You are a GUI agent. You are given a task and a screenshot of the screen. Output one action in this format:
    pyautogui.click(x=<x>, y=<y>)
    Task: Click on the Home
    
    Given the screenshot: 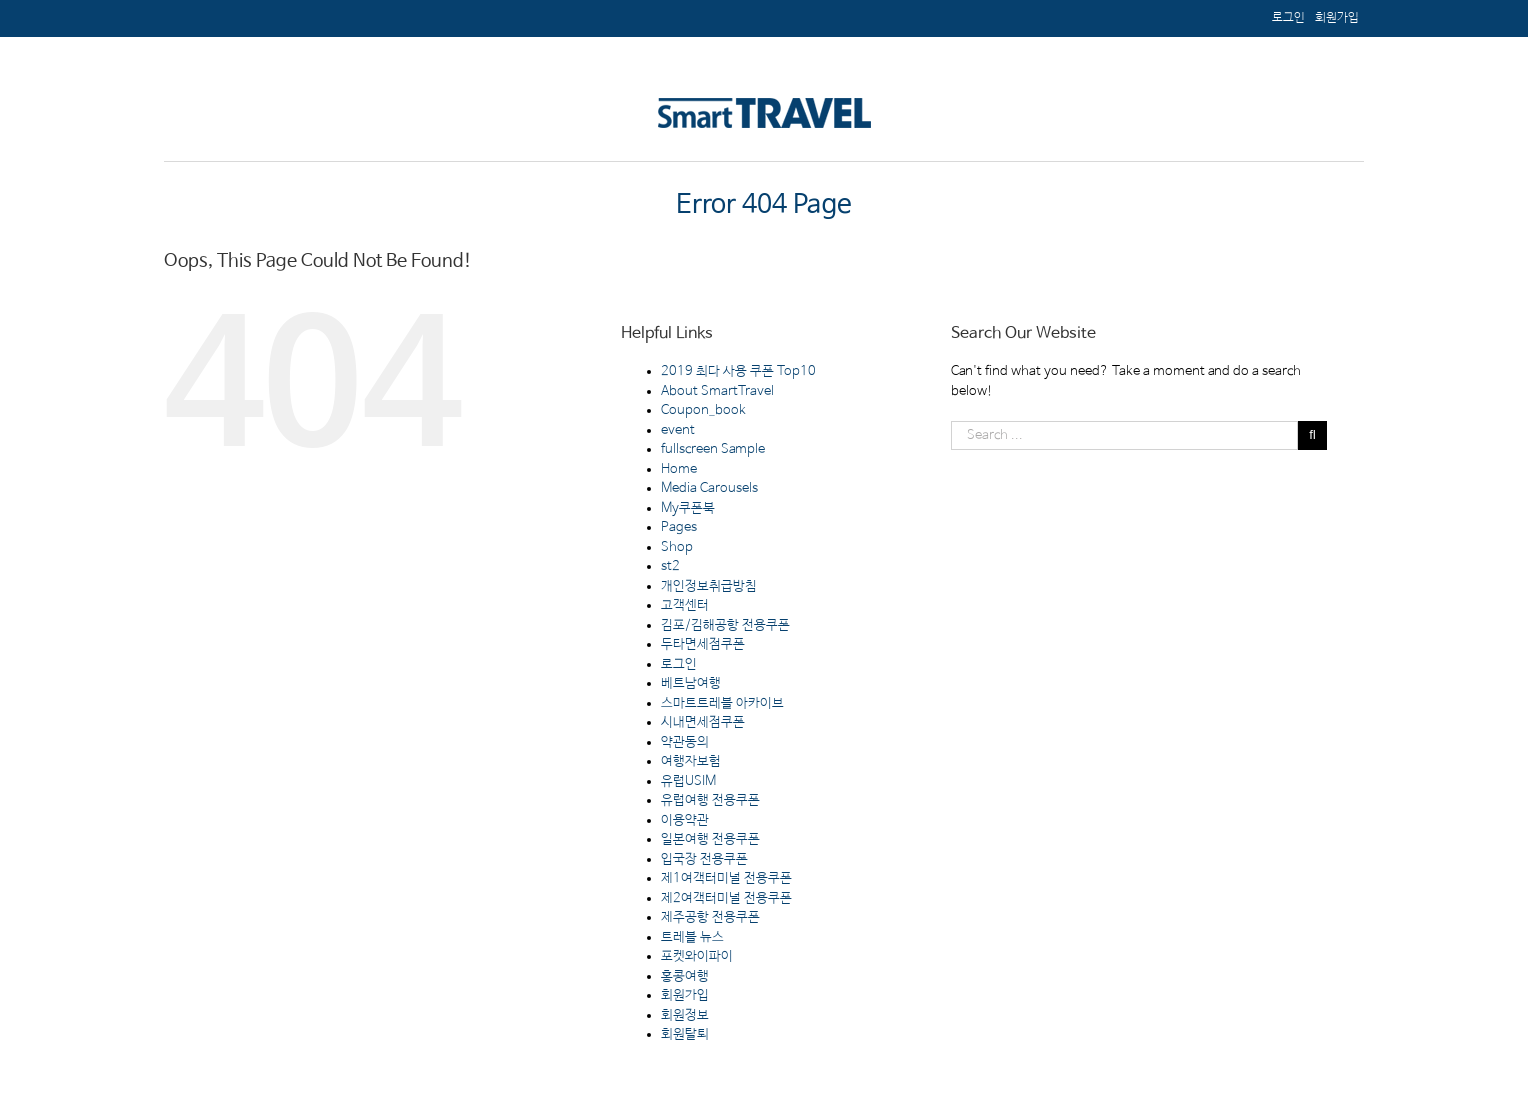 What is the action you would take?
    pyautogui.click(x=679, y=469)
    